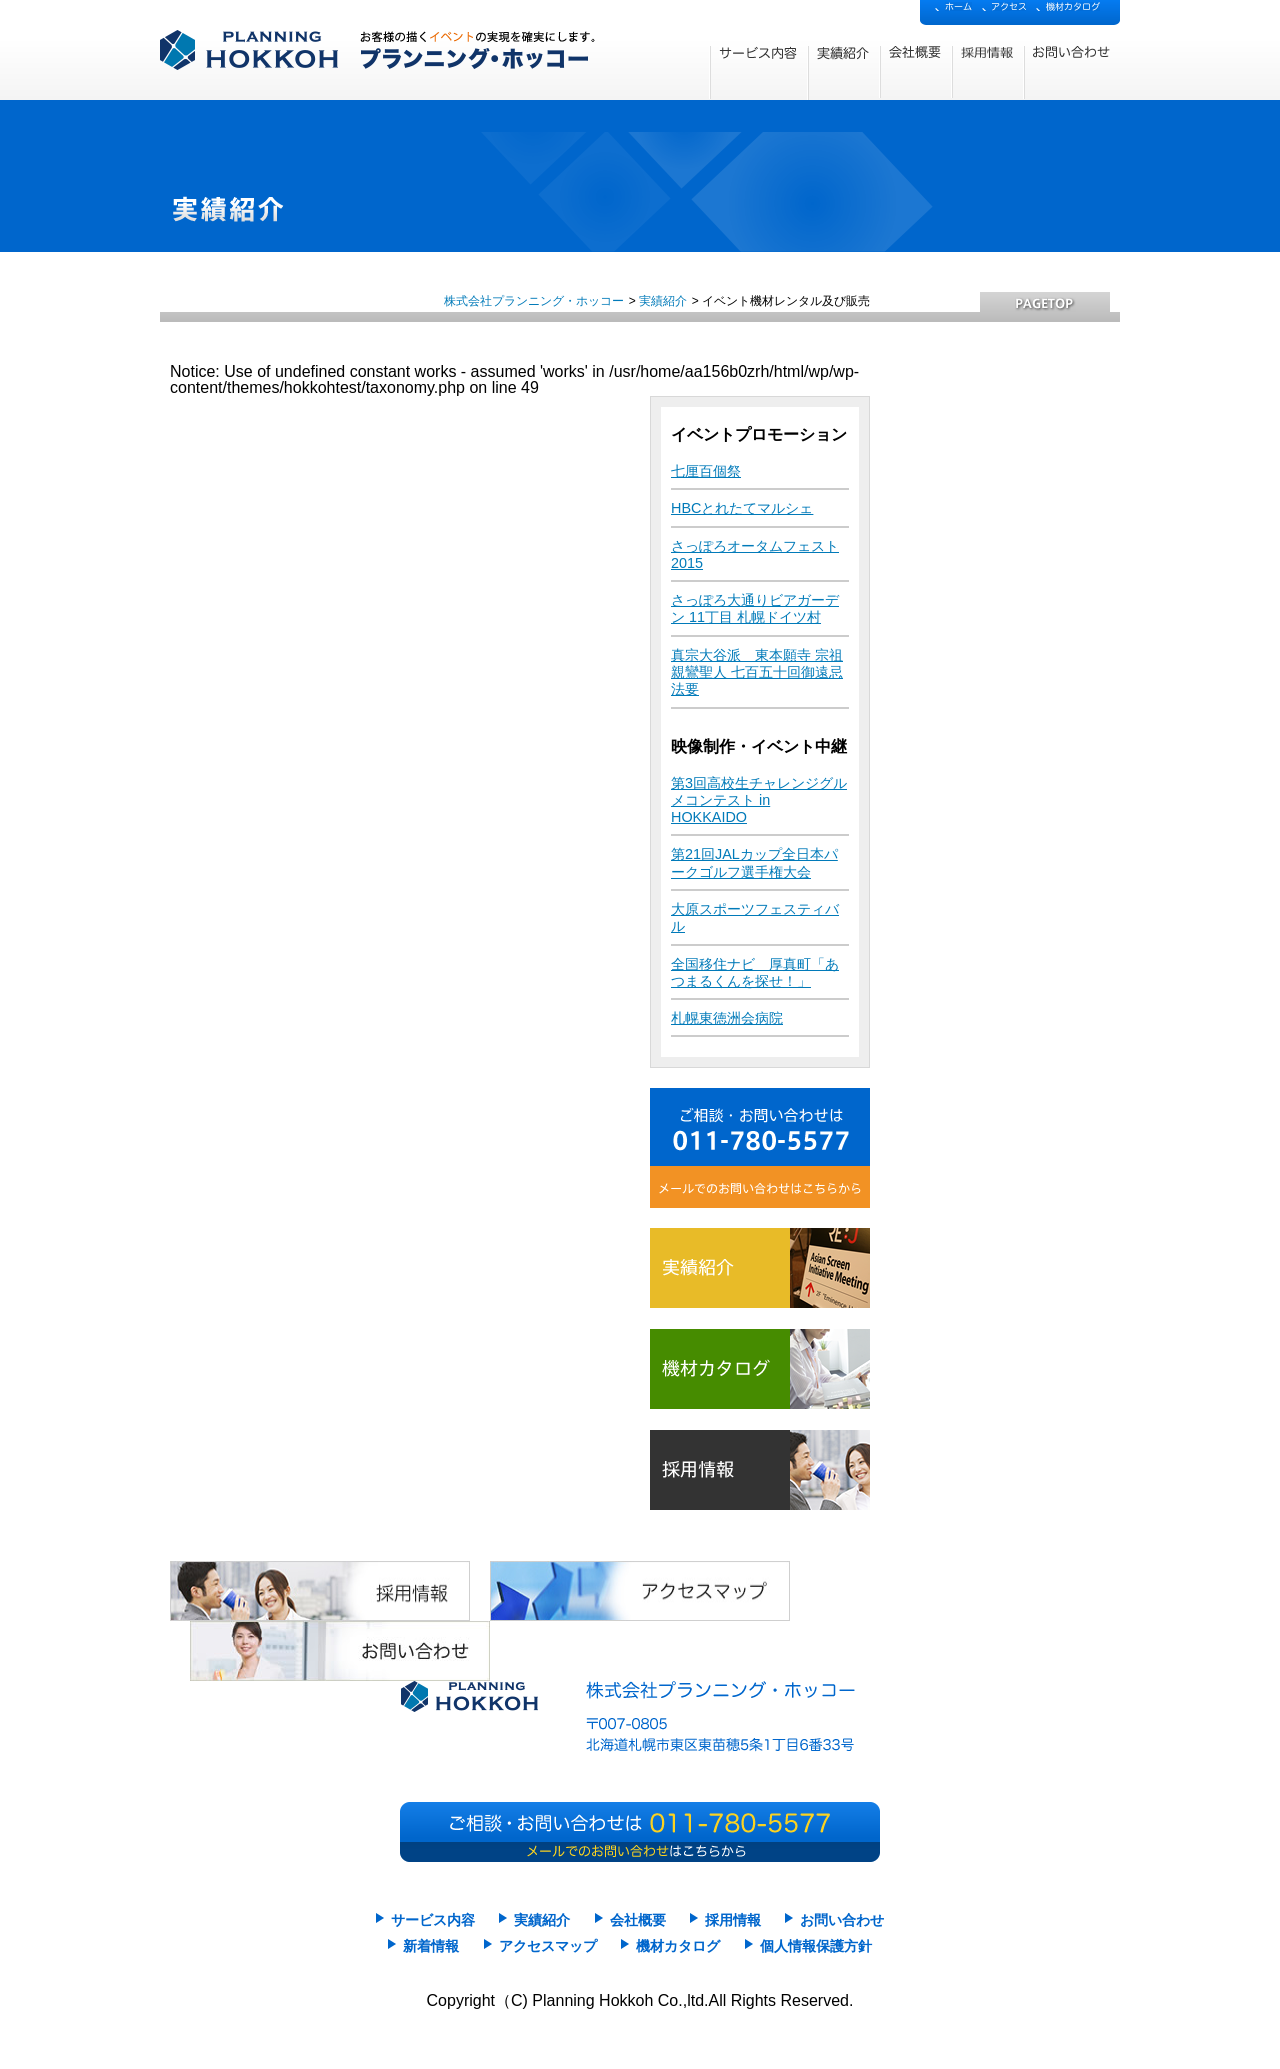 This screenshot has height=2069, width=1280. I want to click on イベントプロモーション, so click(759, 434).